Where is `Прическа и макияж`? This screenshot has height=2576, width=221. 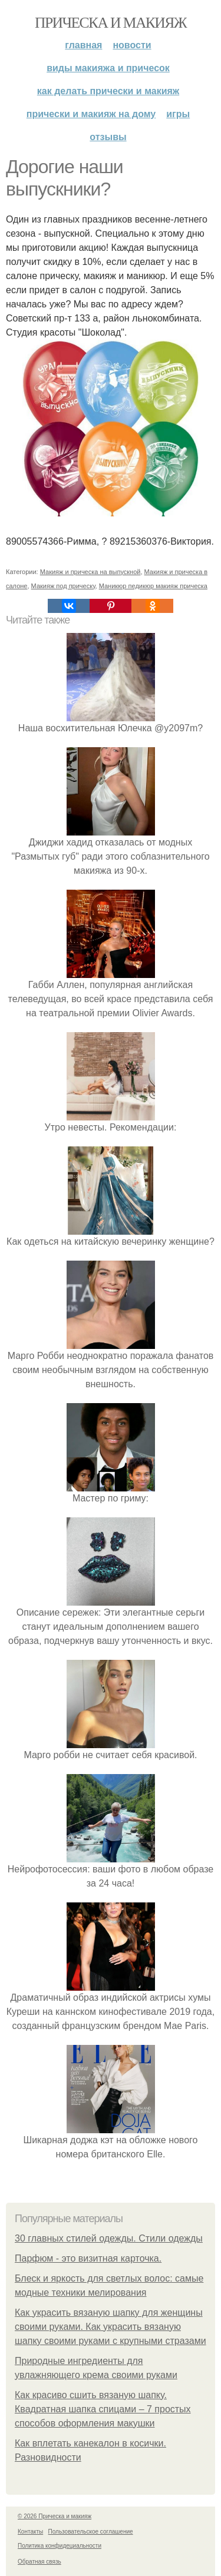 Прическа и макияж is located at coordinates (110, 22).